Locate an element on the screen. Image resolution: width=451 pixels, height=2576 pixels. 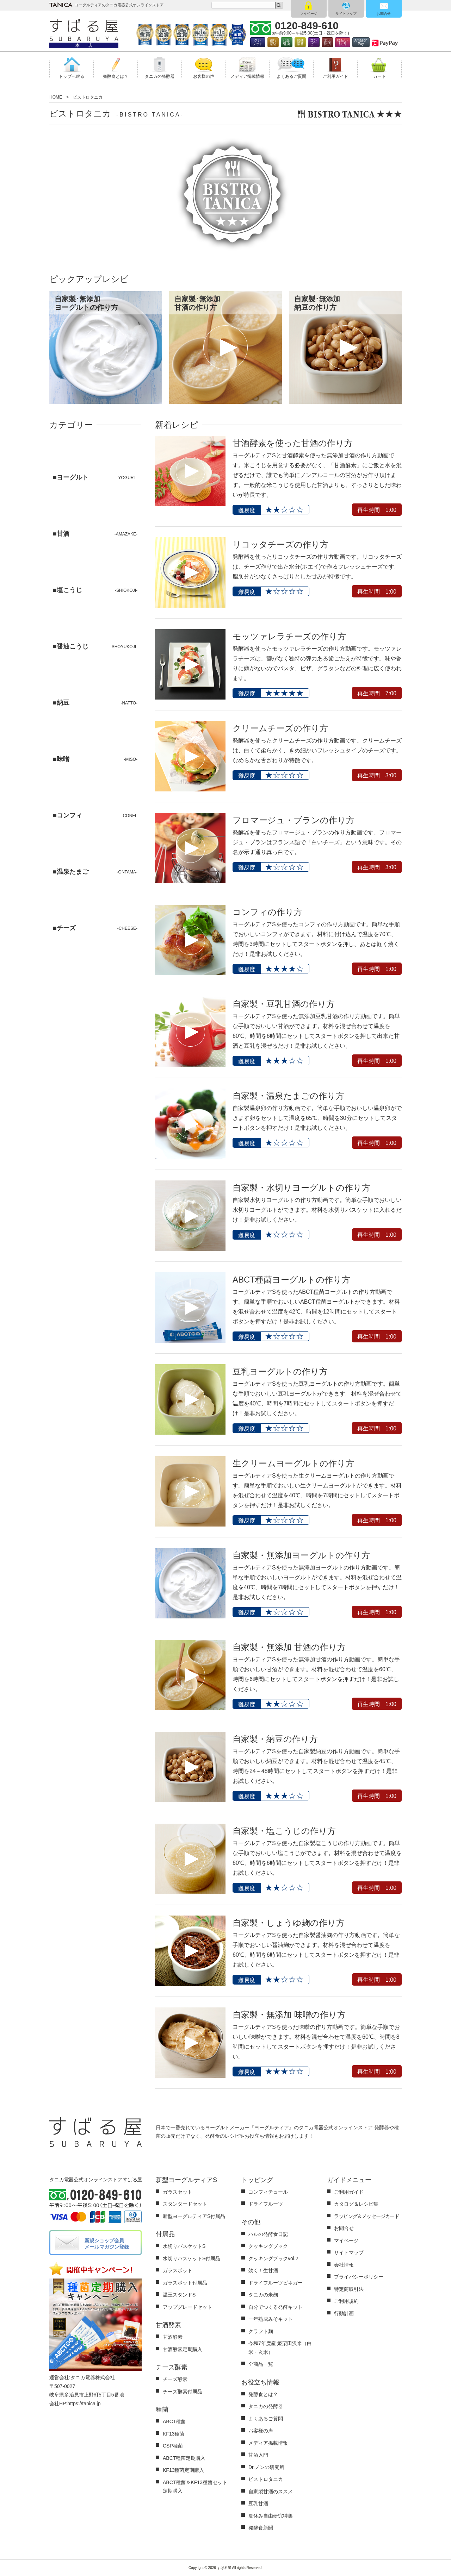
水切りバスケットS is located at coordinates (184, 2246).